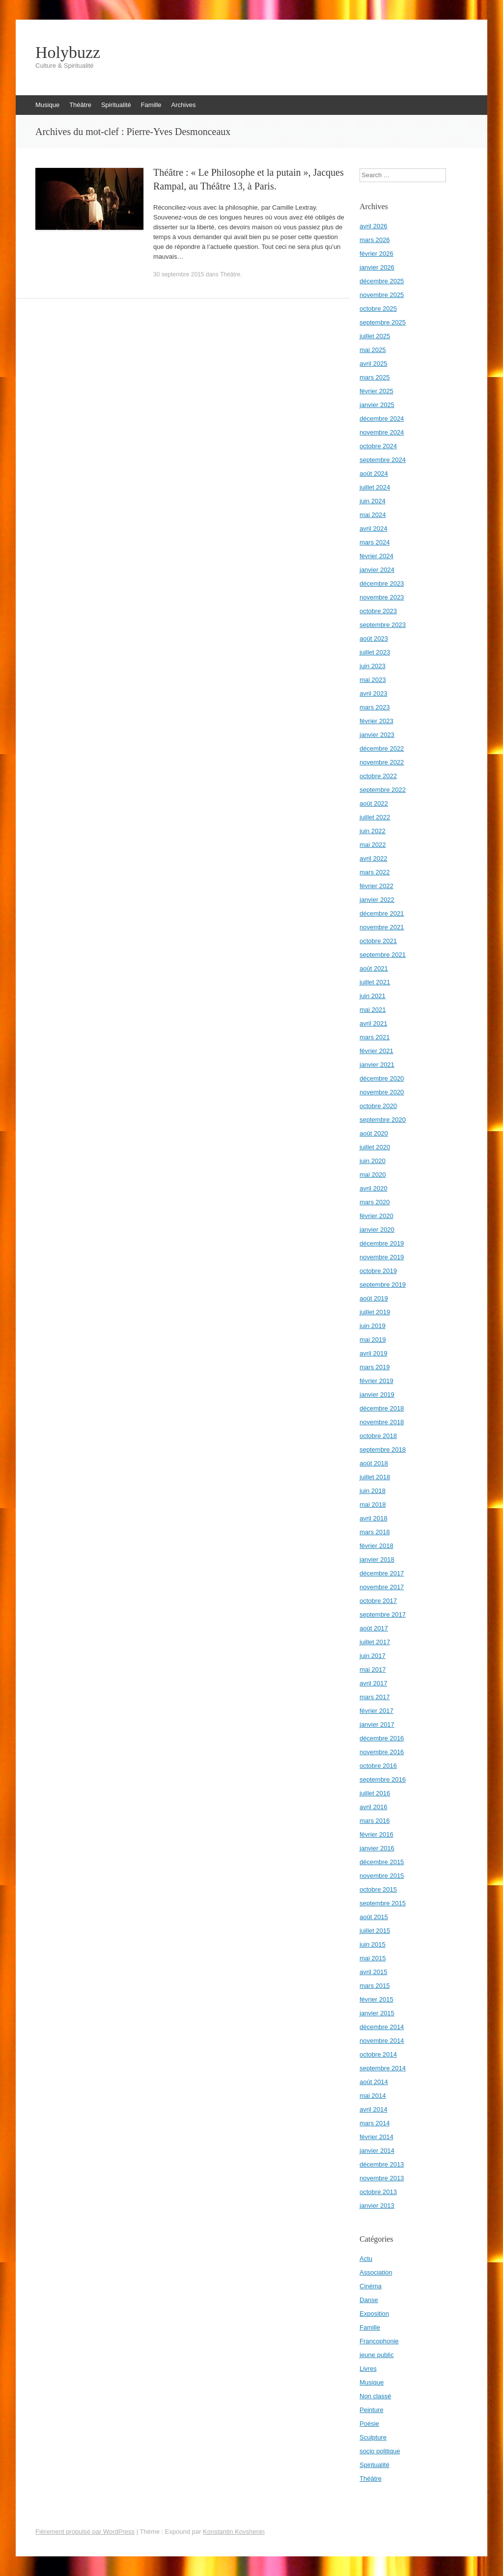  I want to click on avril 2019, so click(373, 1353).